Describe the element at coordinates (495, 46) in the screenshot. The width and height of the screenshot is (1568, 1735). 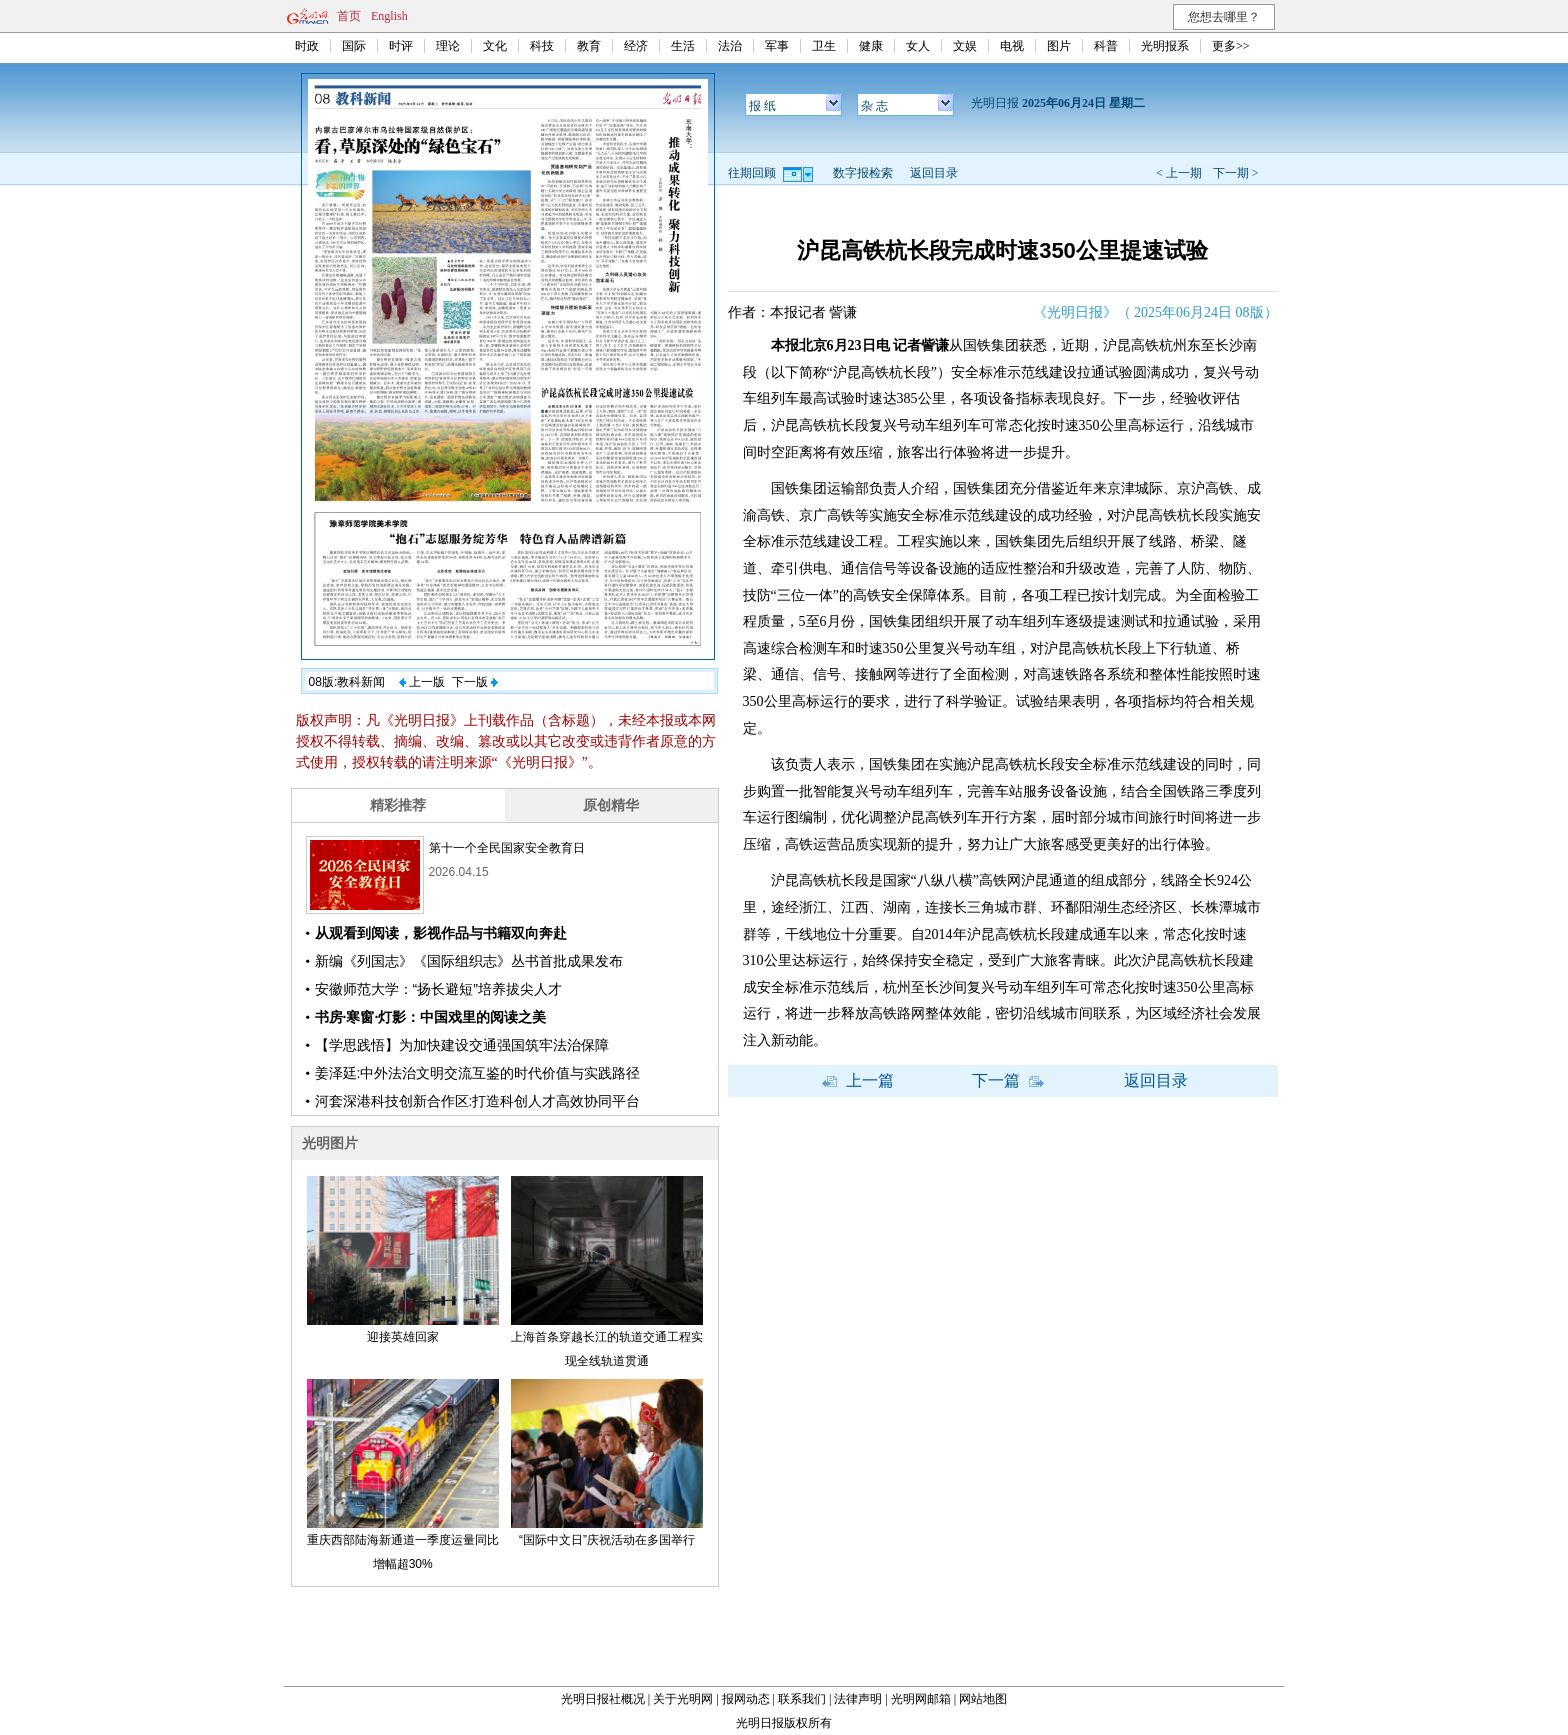
I see `文化` at that location.